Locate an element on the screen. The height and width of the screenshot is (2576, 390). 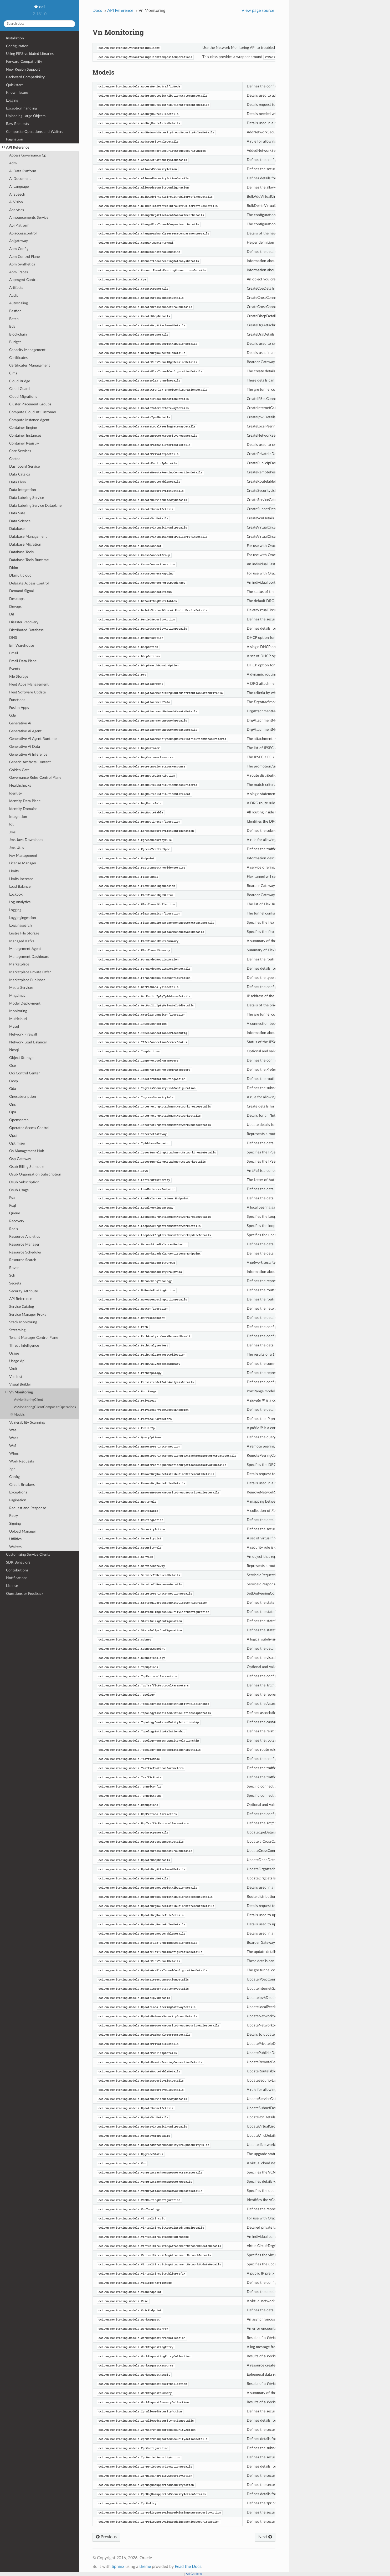
Database Migration is located at coordinates (25, 544).